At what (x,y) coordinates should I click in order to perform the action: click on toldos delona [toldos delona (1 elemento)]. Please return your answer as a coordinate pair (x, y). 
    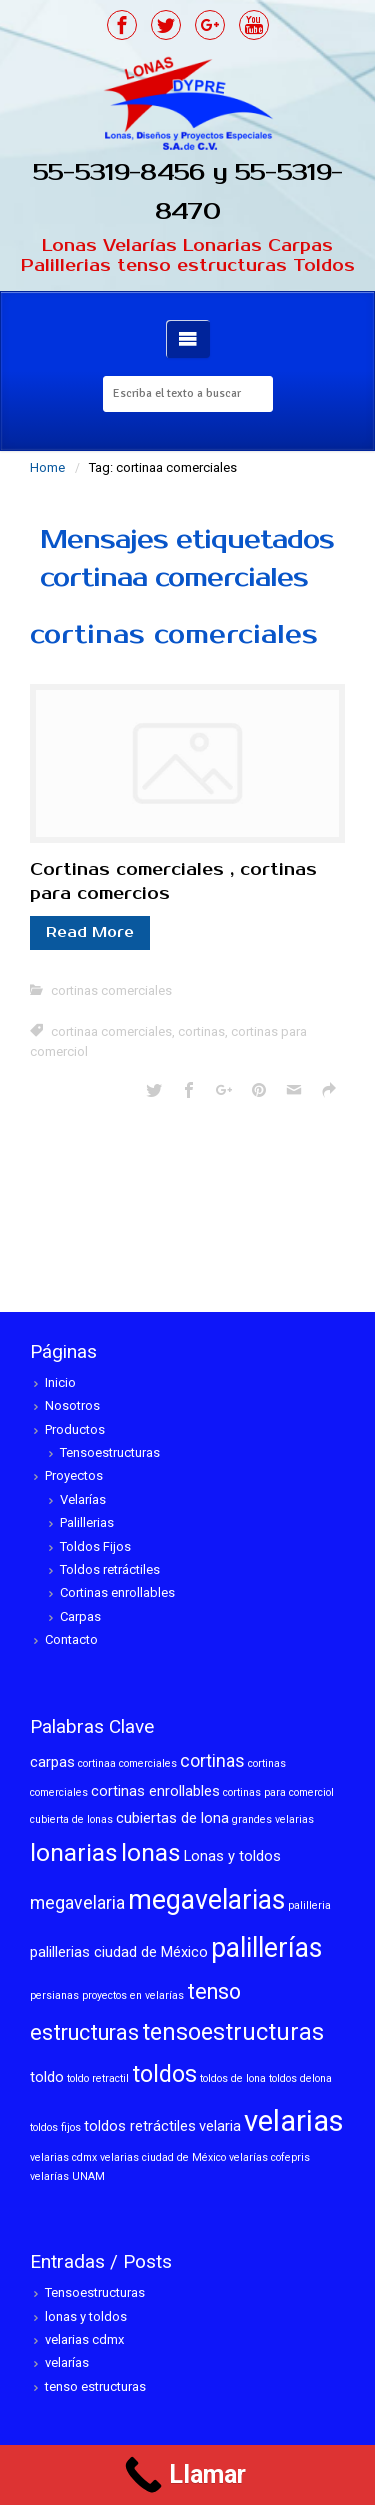
    Looking at the image, I should click on (300, 2078).